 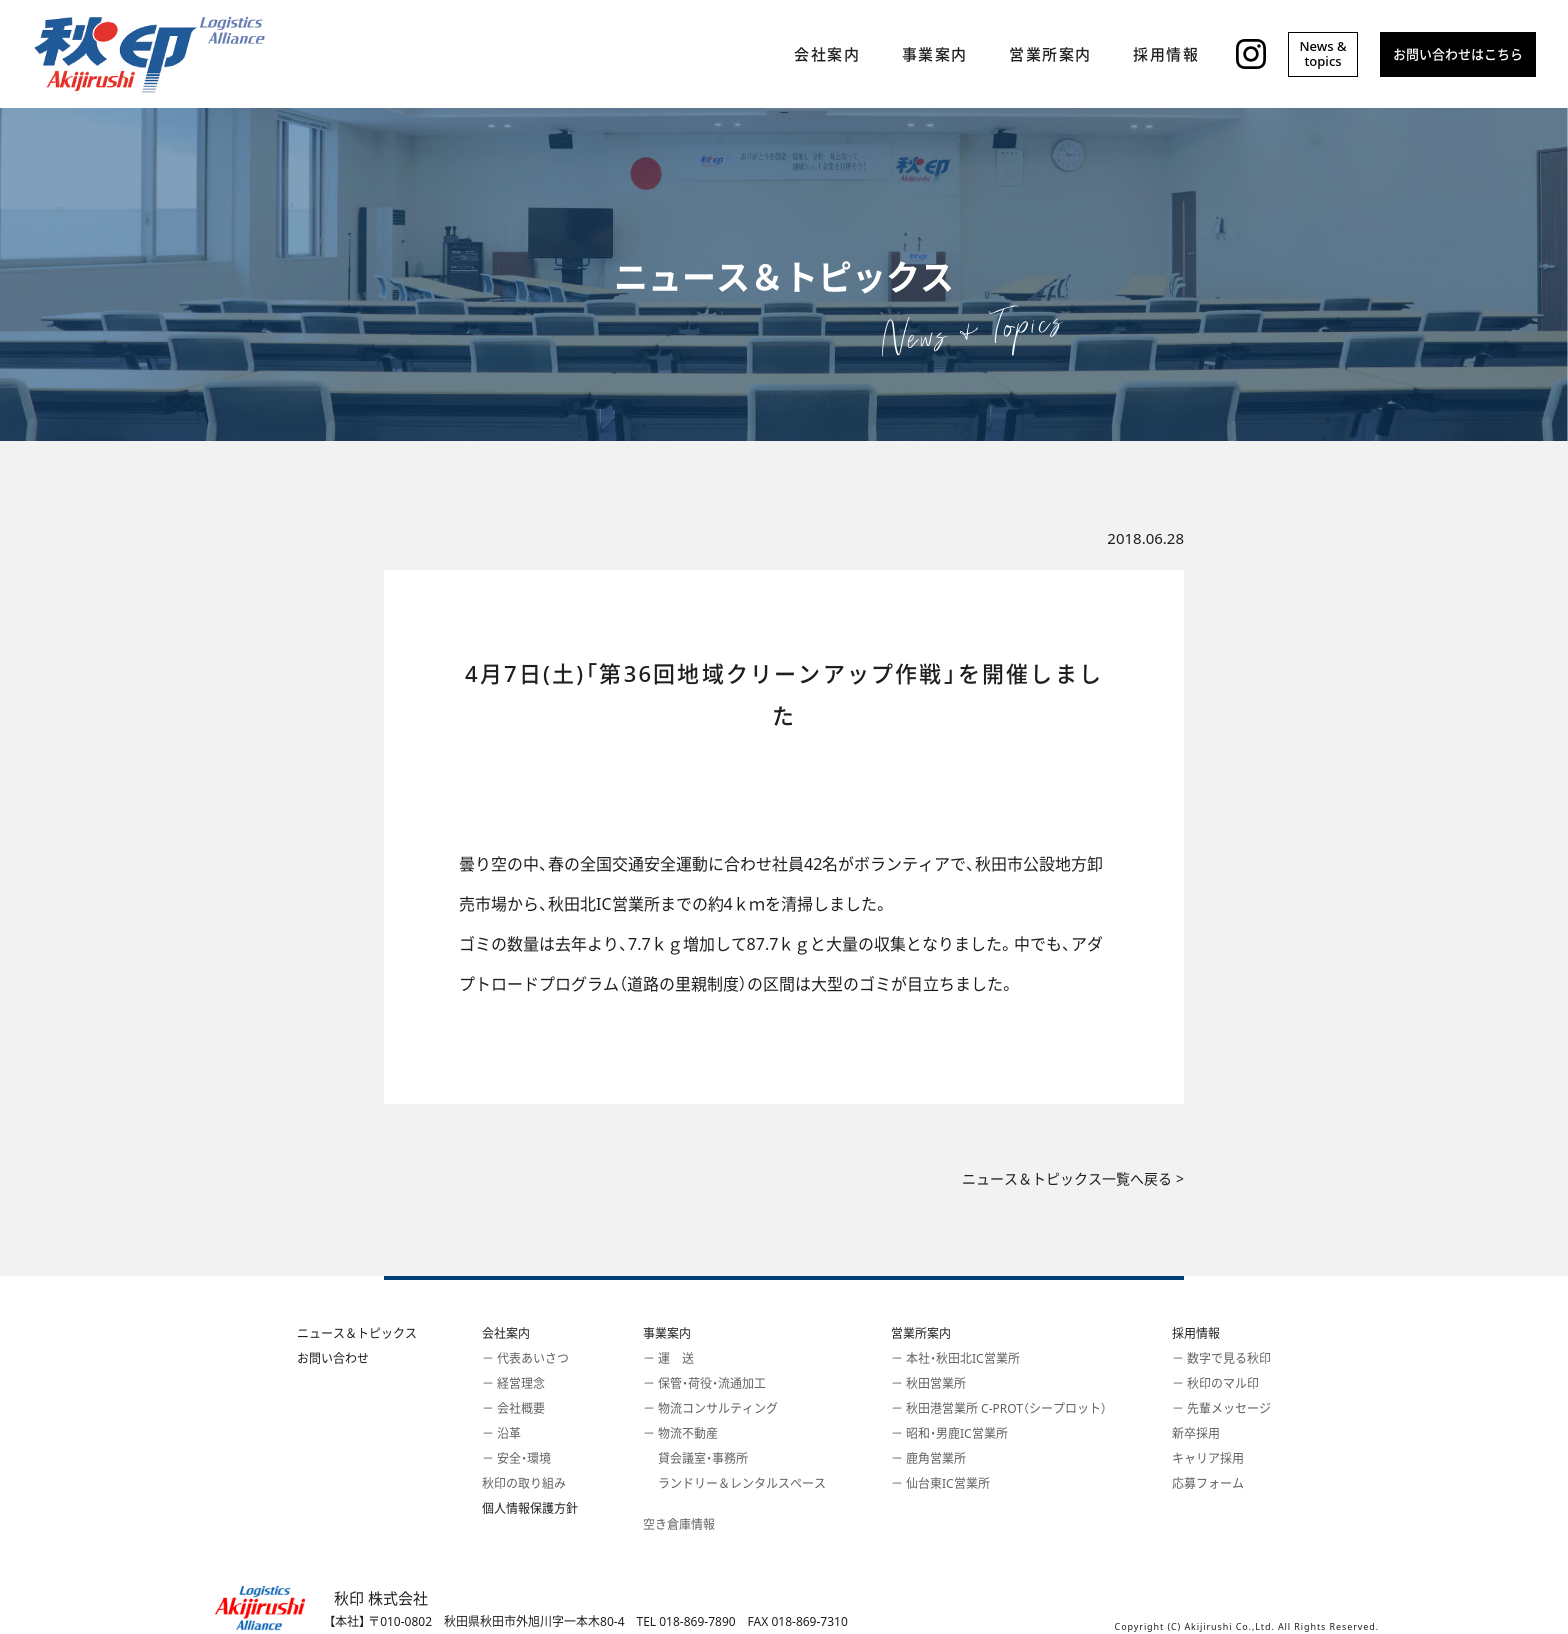 I want to click on － 安全・環境, so click(x=516, y=1458).